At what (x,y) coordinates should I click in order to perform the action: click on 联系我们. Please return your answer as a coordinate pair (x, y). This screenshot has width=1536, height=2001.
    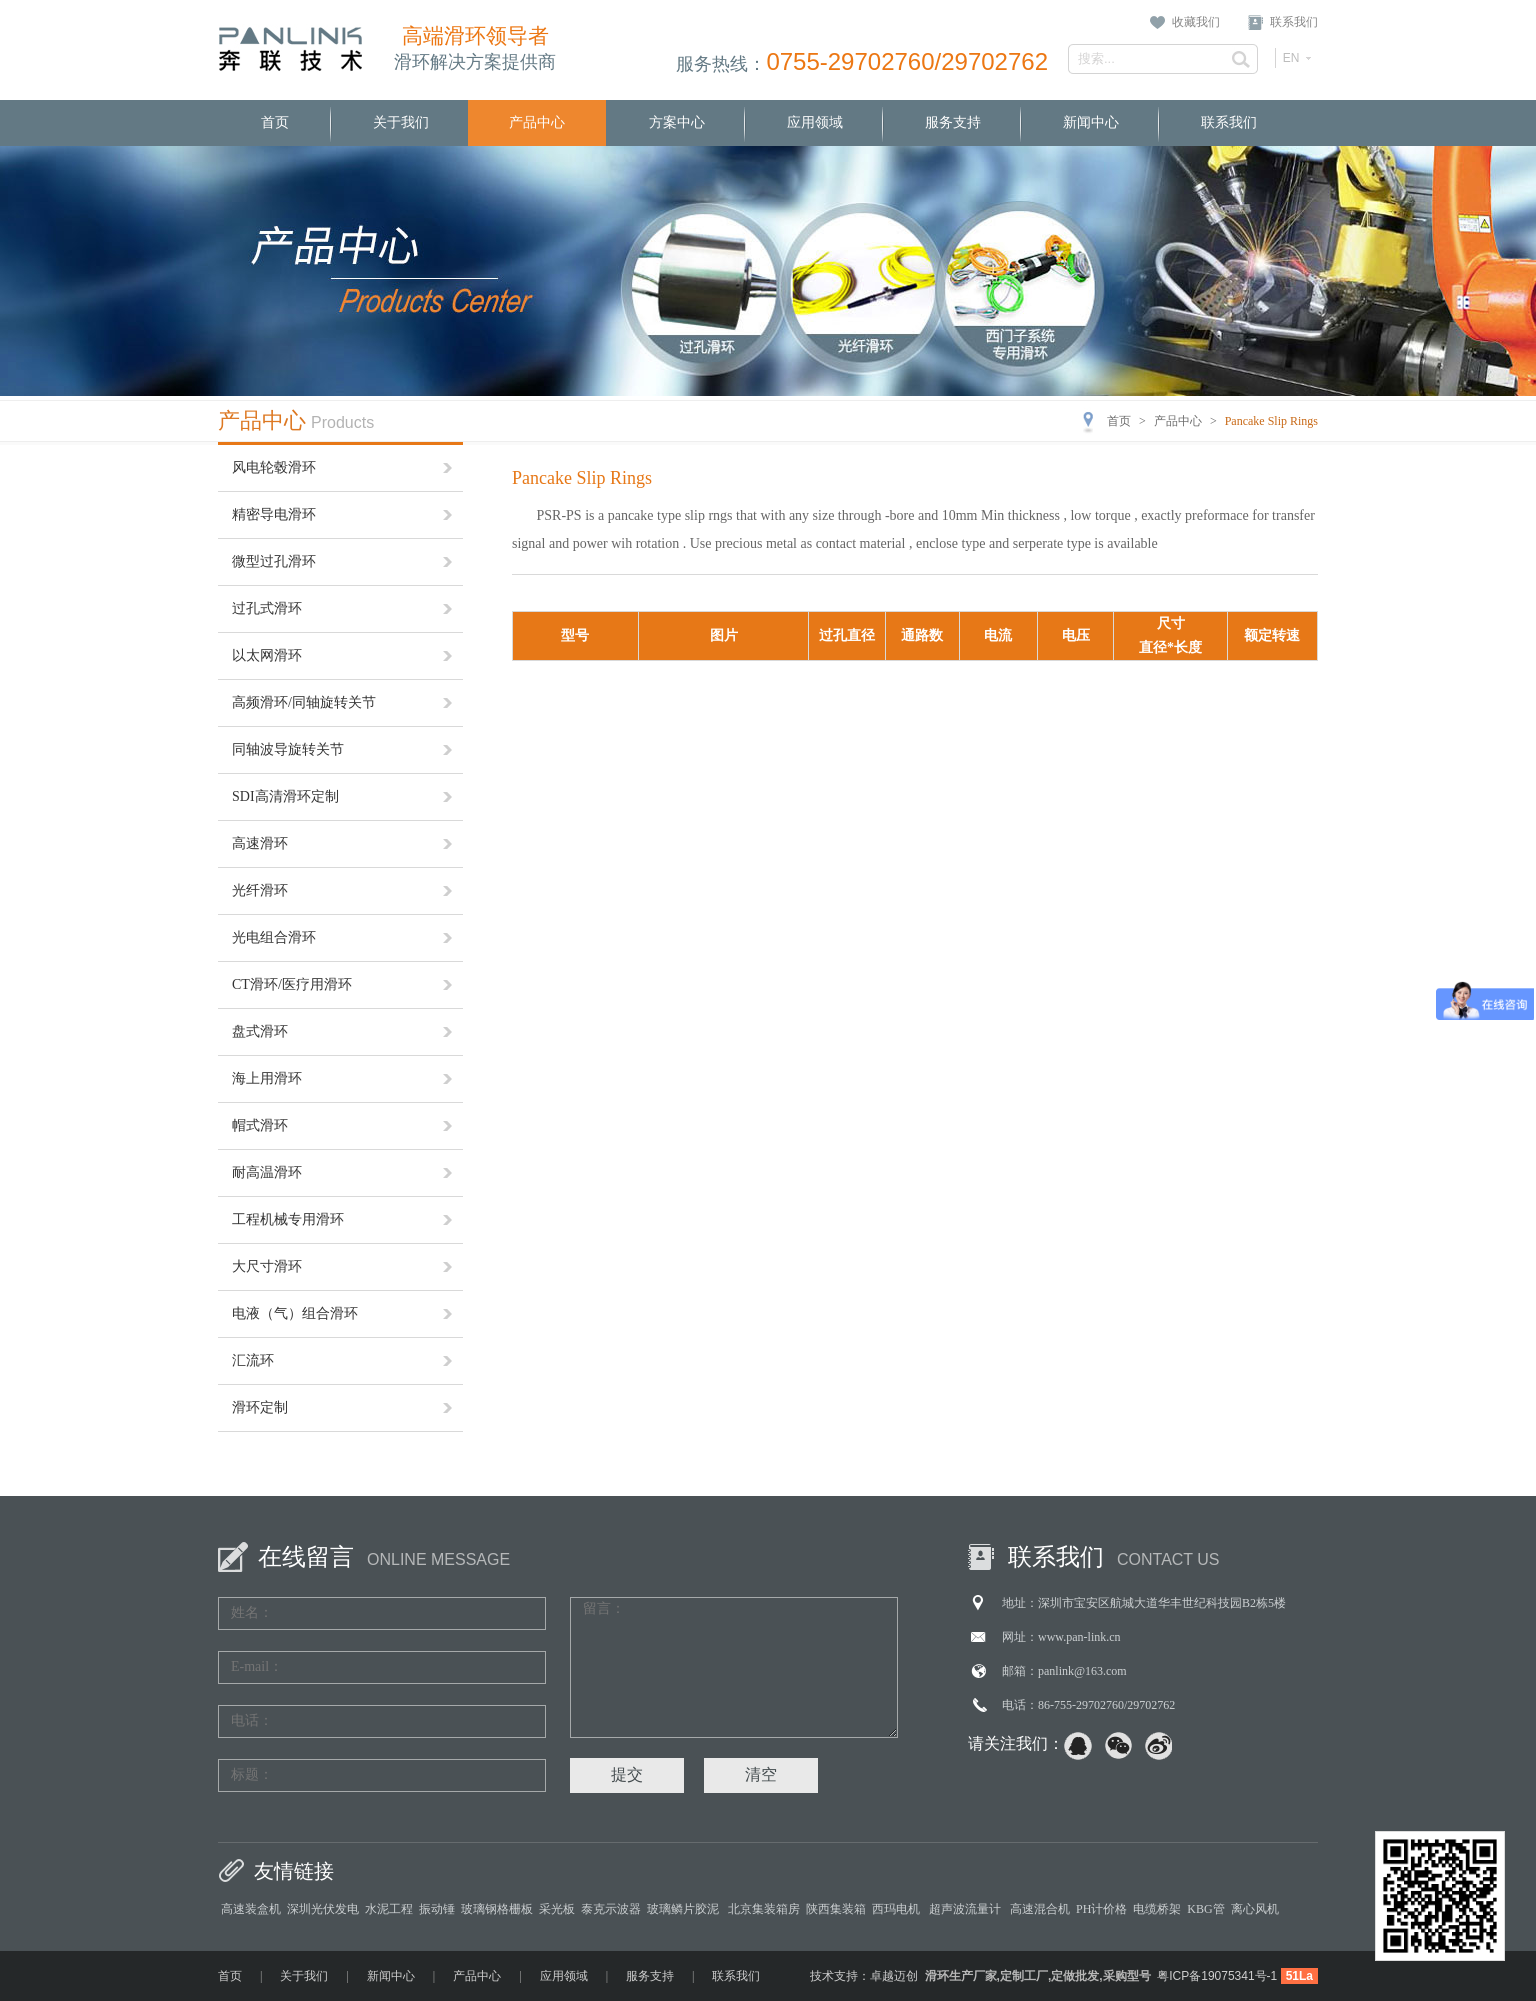
    Looking at the image, I should click on (1294, 22).